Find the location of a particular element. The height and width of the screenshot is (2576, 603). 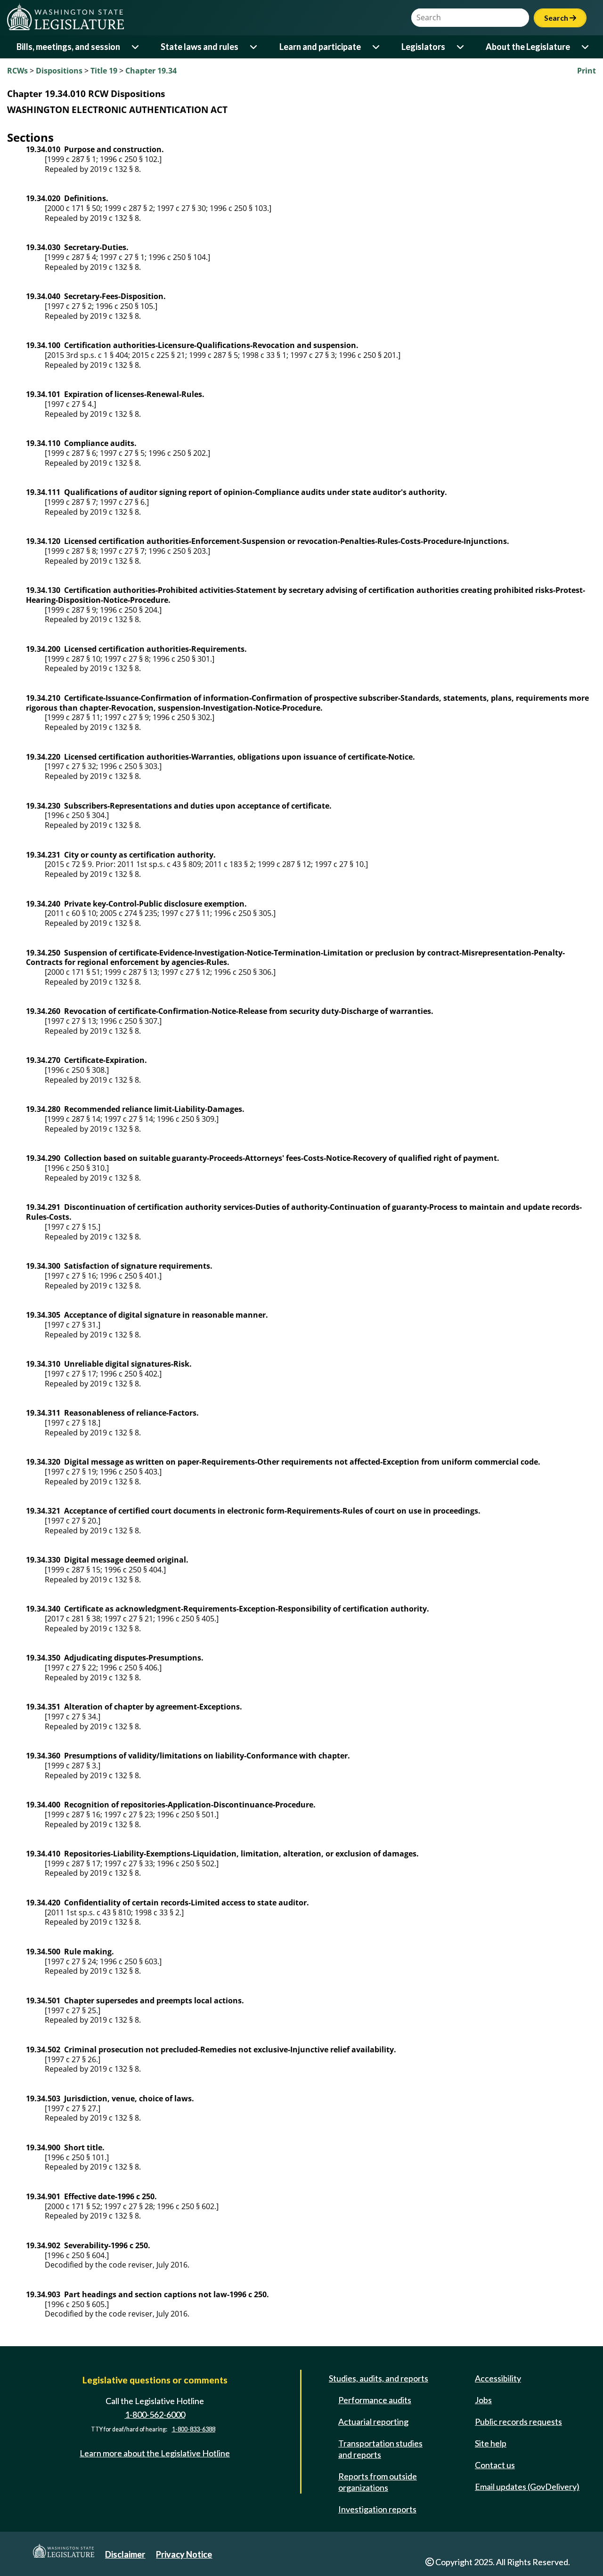

Actuarial reporting is located at coordinates (373, 2421).